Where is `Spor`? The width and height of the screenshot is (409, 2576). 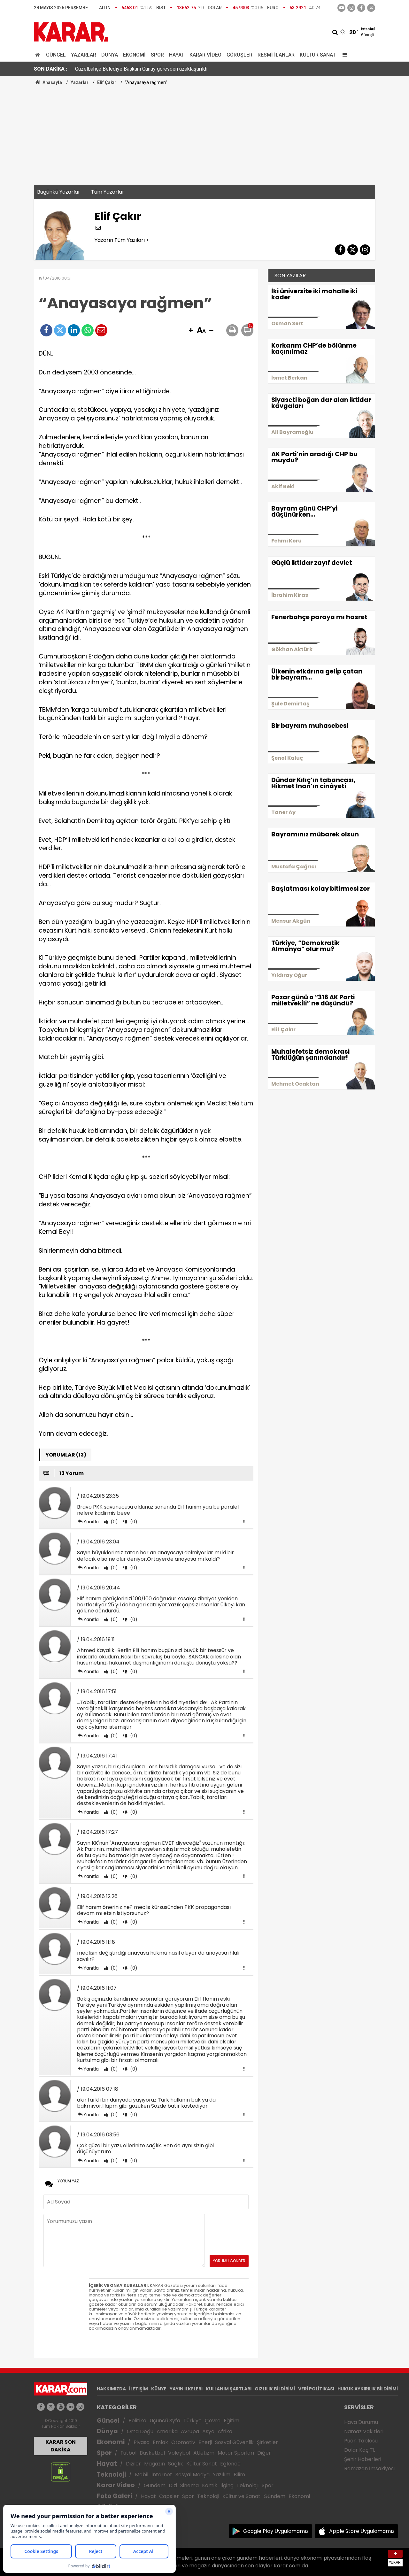
Spor is located at coordinates (157, 55).